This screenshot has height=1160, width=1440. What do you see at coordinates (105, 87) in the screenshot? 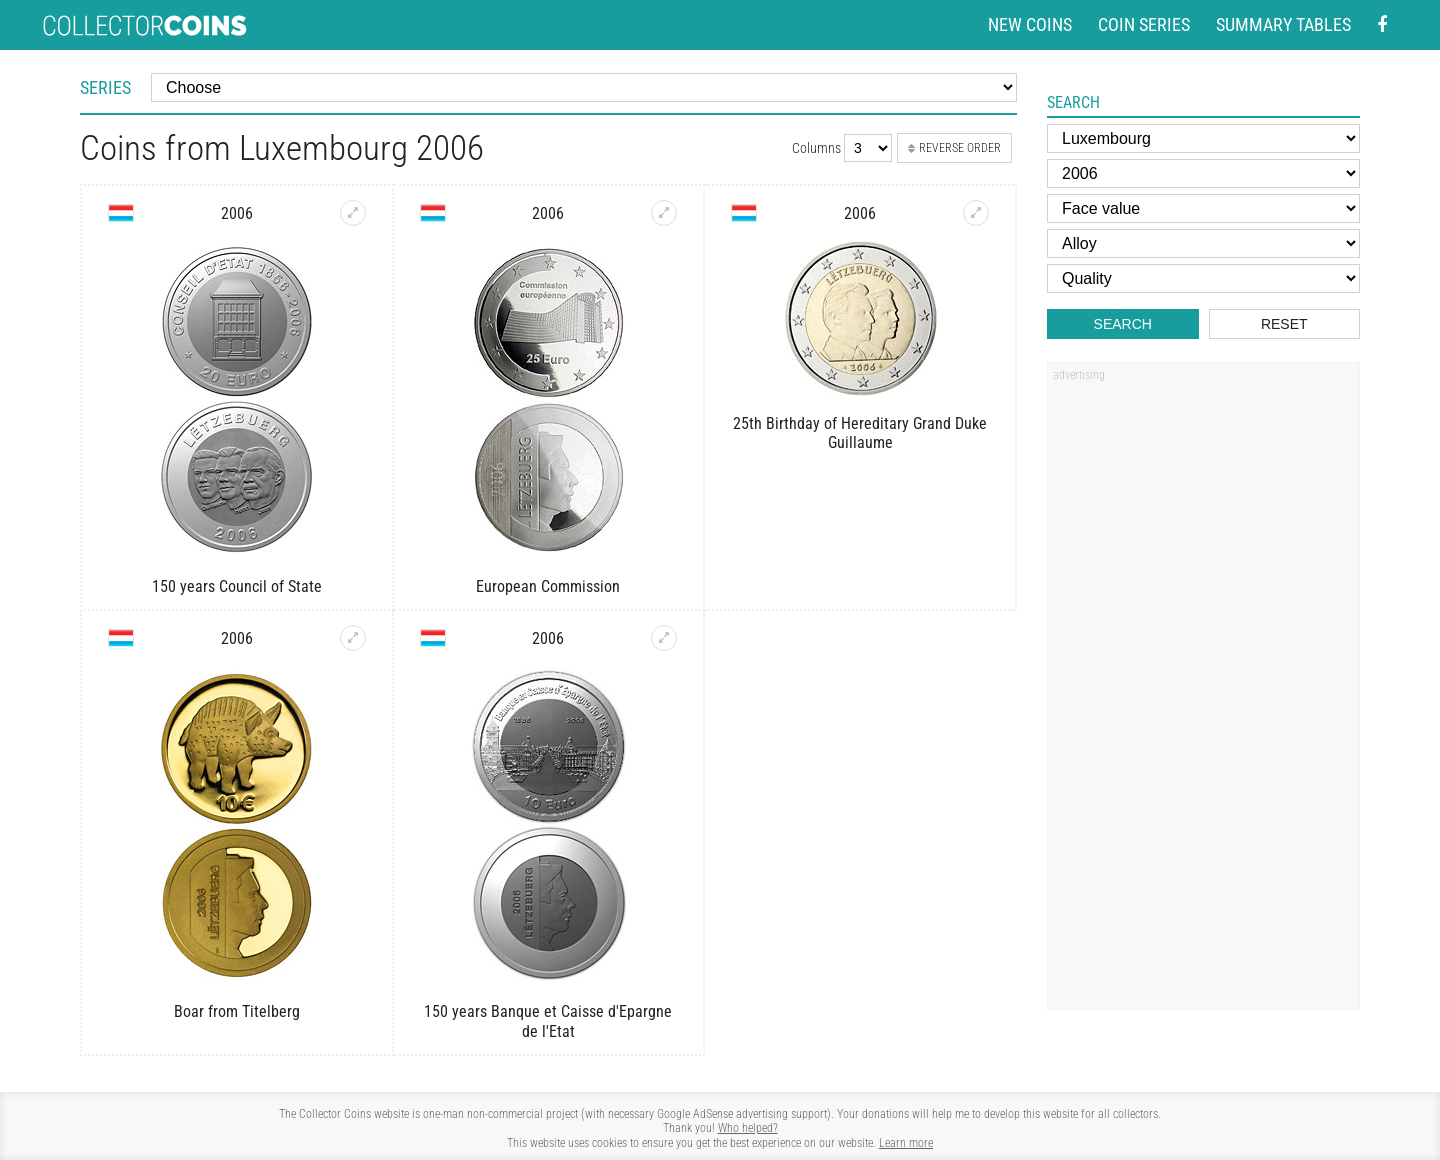
I see `Series` at bounding box center [105, 87].